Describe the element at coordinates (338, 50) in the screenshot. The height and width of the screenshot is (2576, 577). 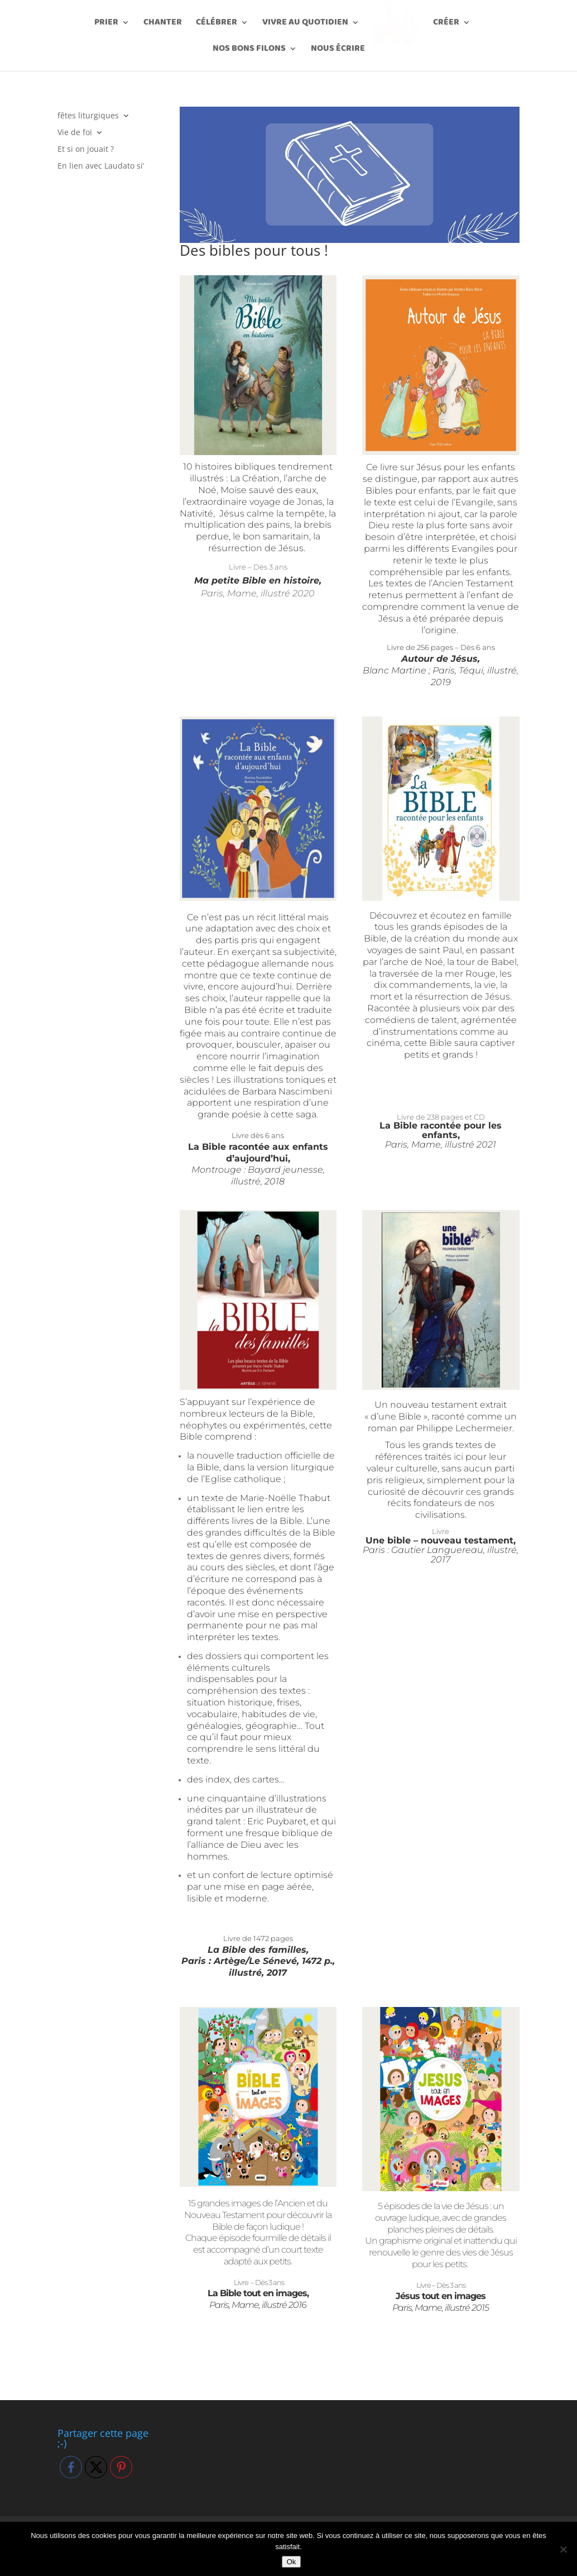
I see `Nous écrire` at that location.